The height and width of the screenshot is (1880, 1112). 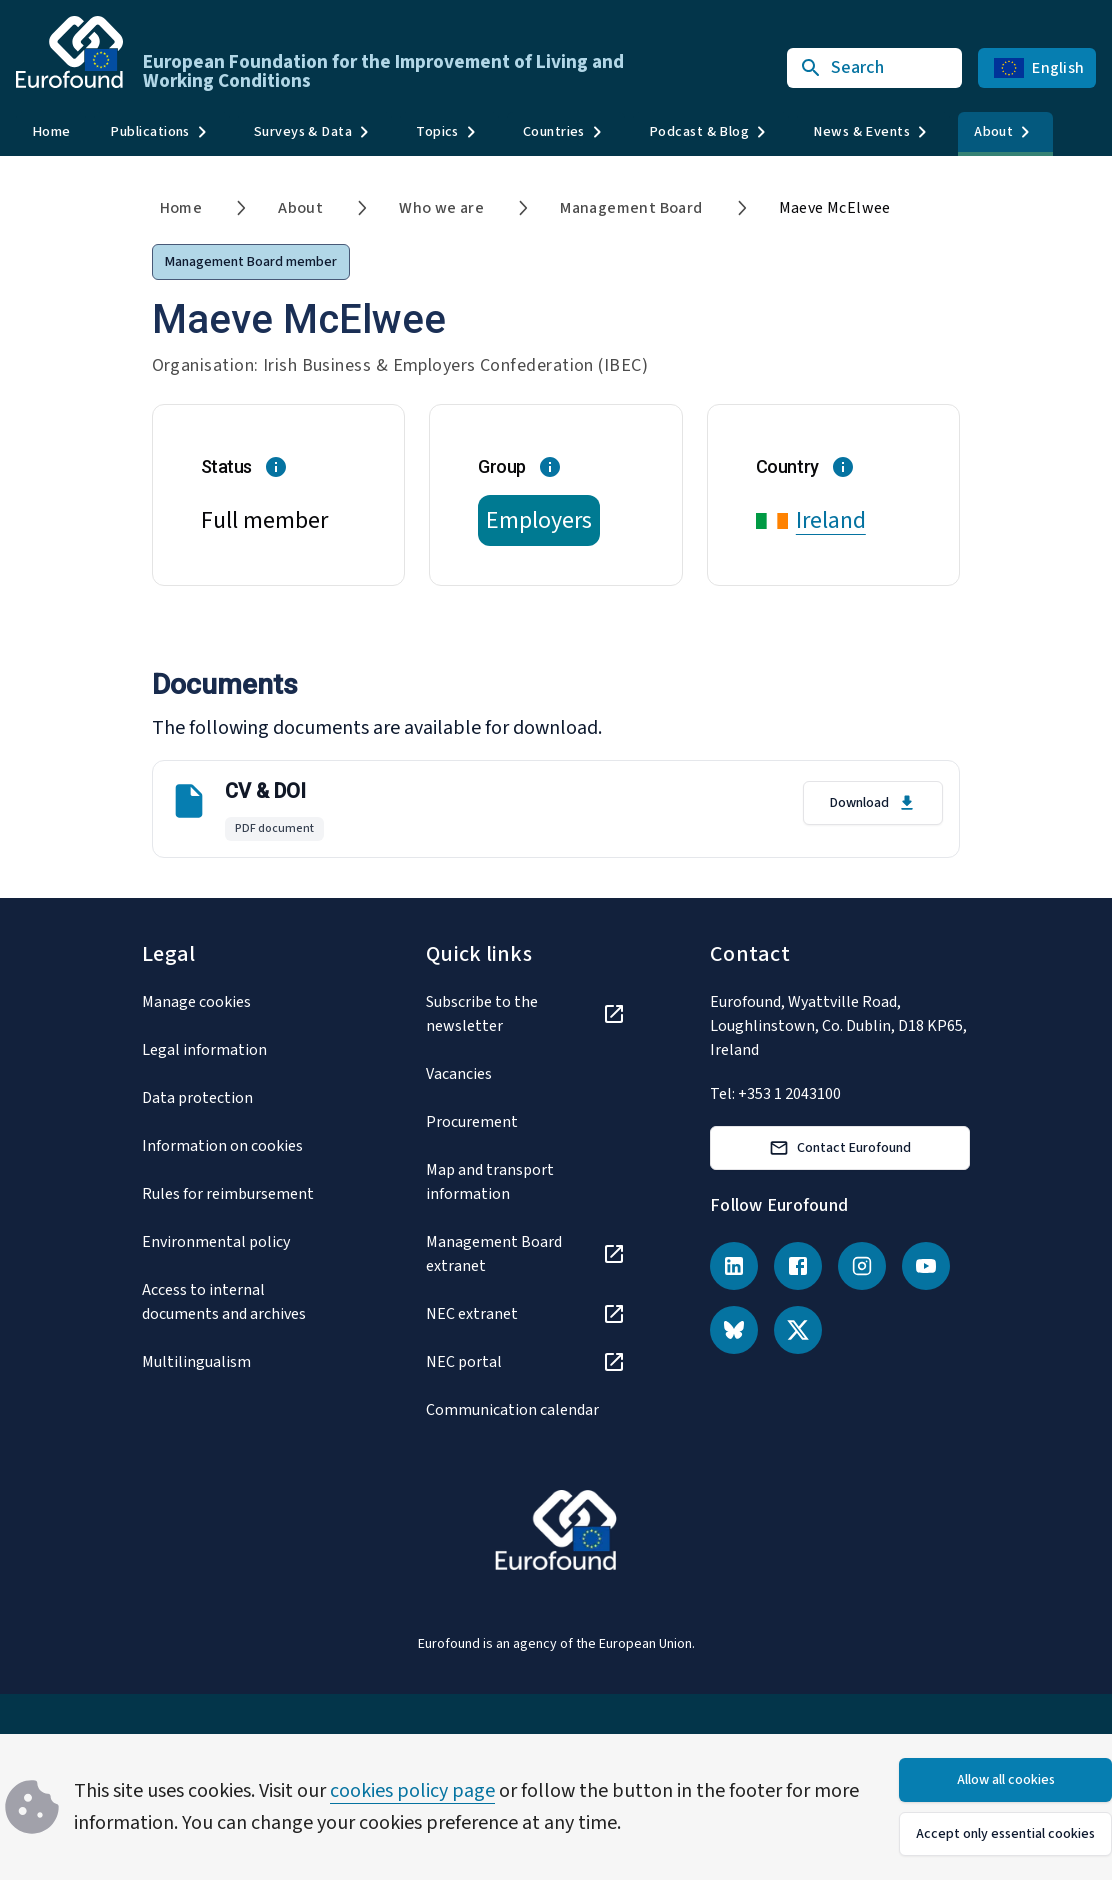 I want to click on [Rules for reimbursement], so click(x=242, y=1194).